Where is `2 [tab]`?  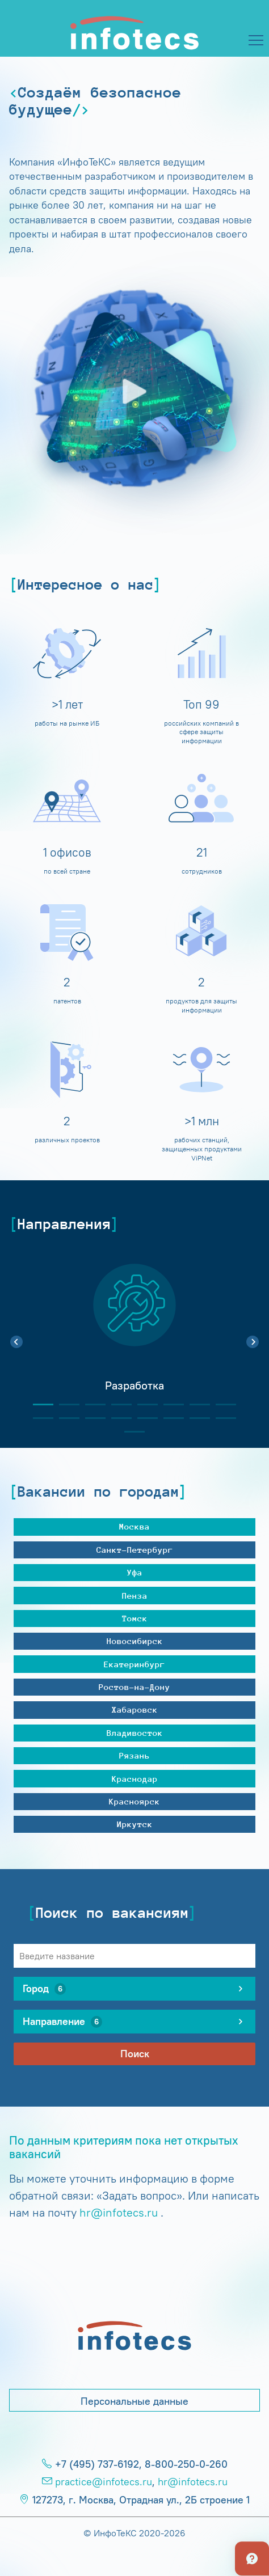 2 [tab] is located at coordinates (64, 1404).